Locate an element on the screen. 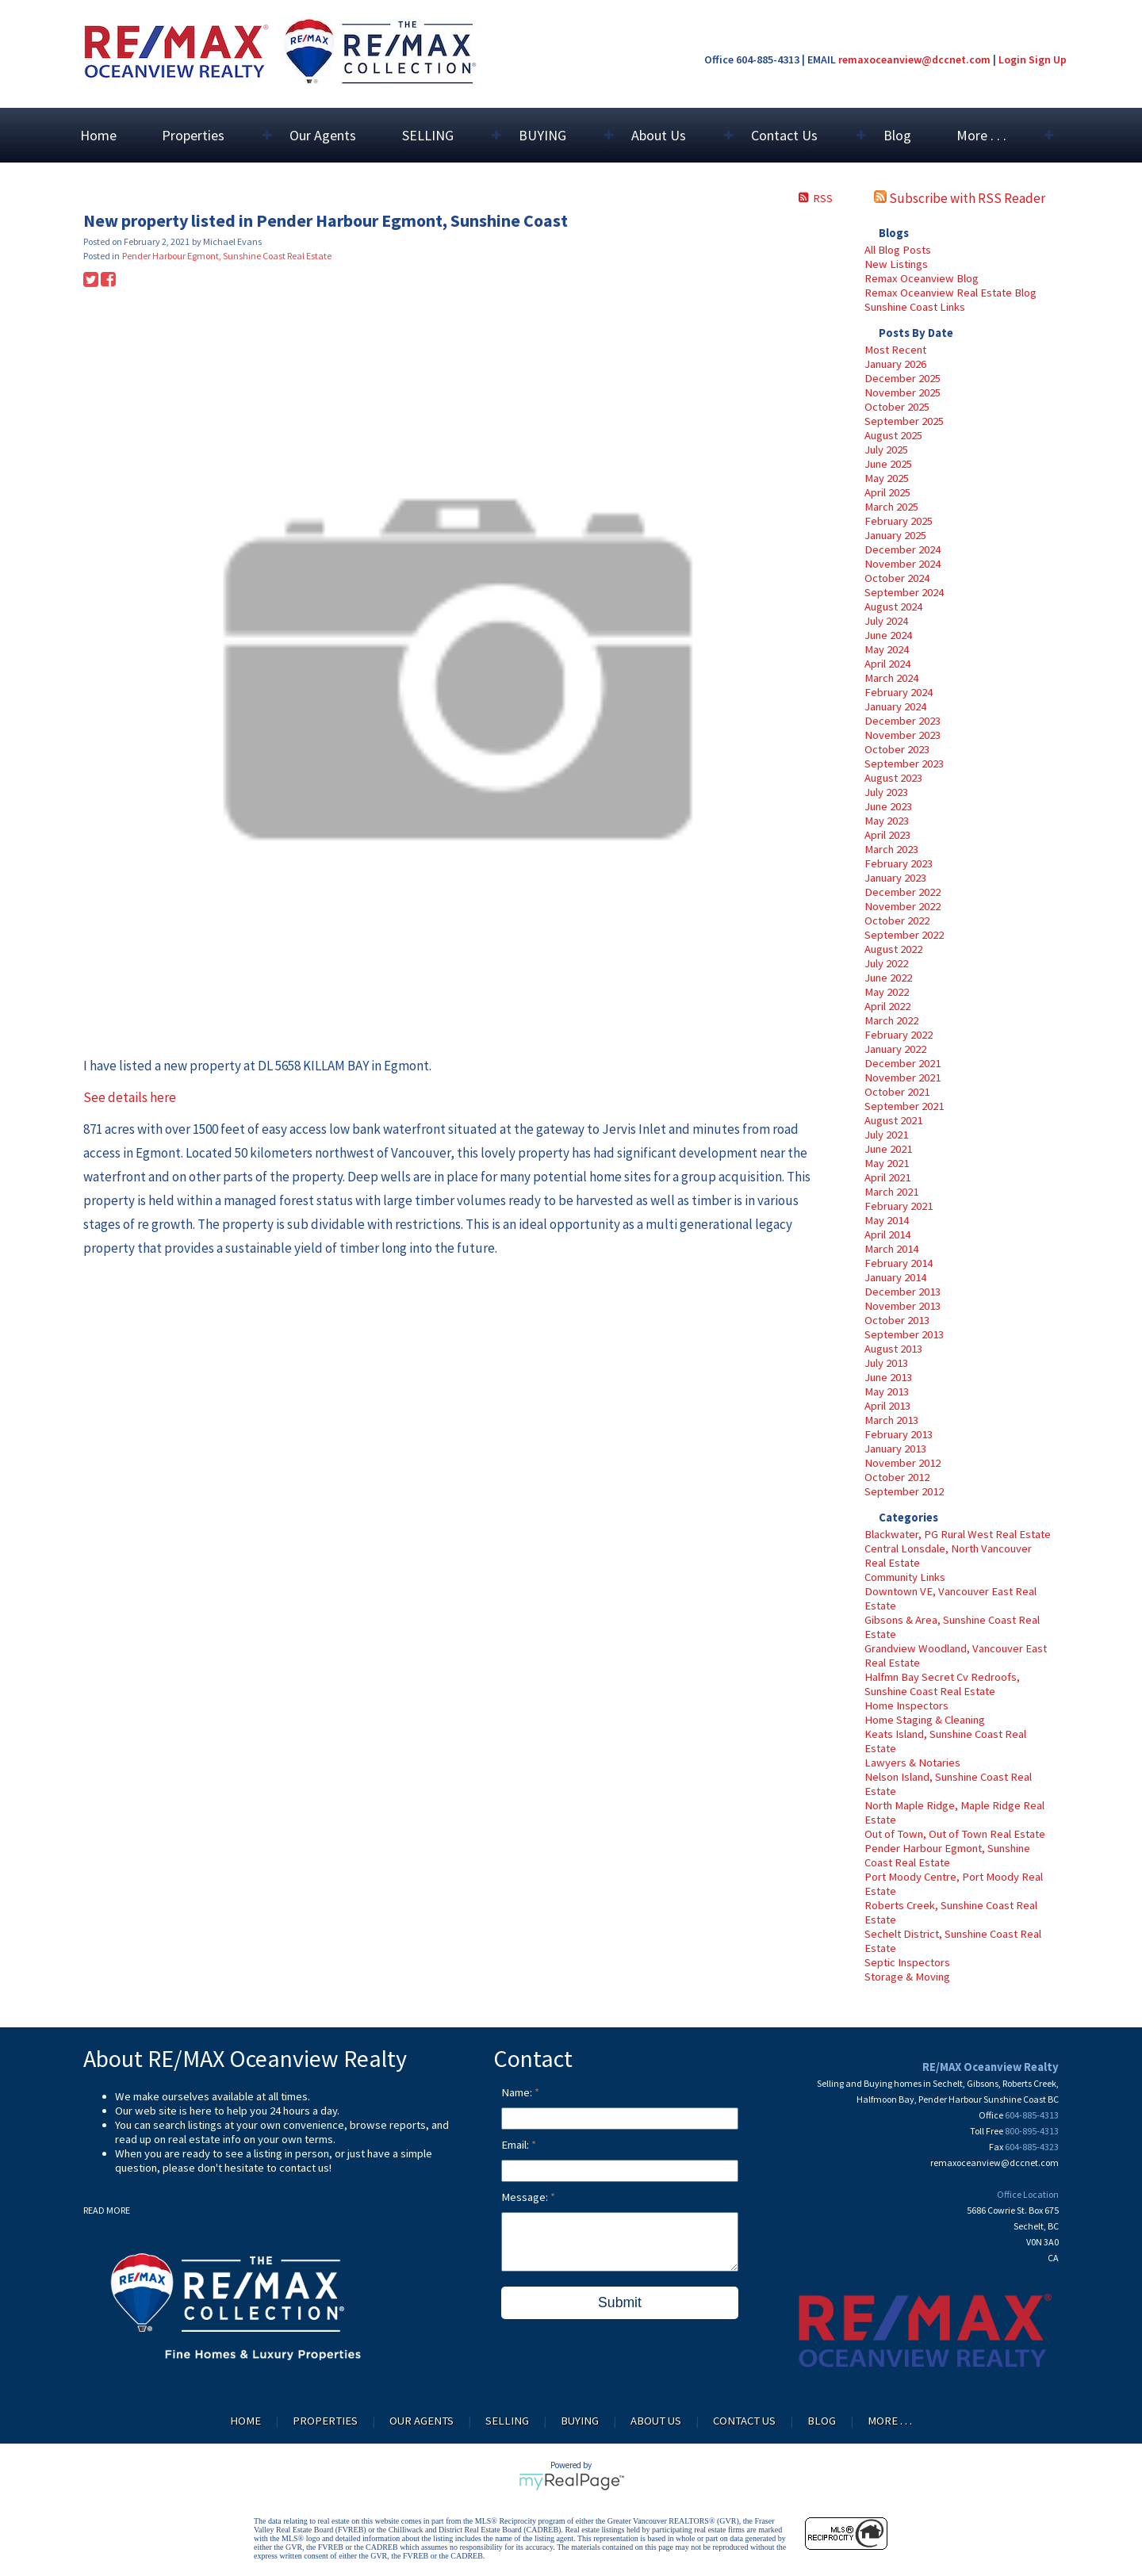 Image resolution: width=1142 pixels, height=2576 pixels. September 2012 is located at coordinates (904, 1491).